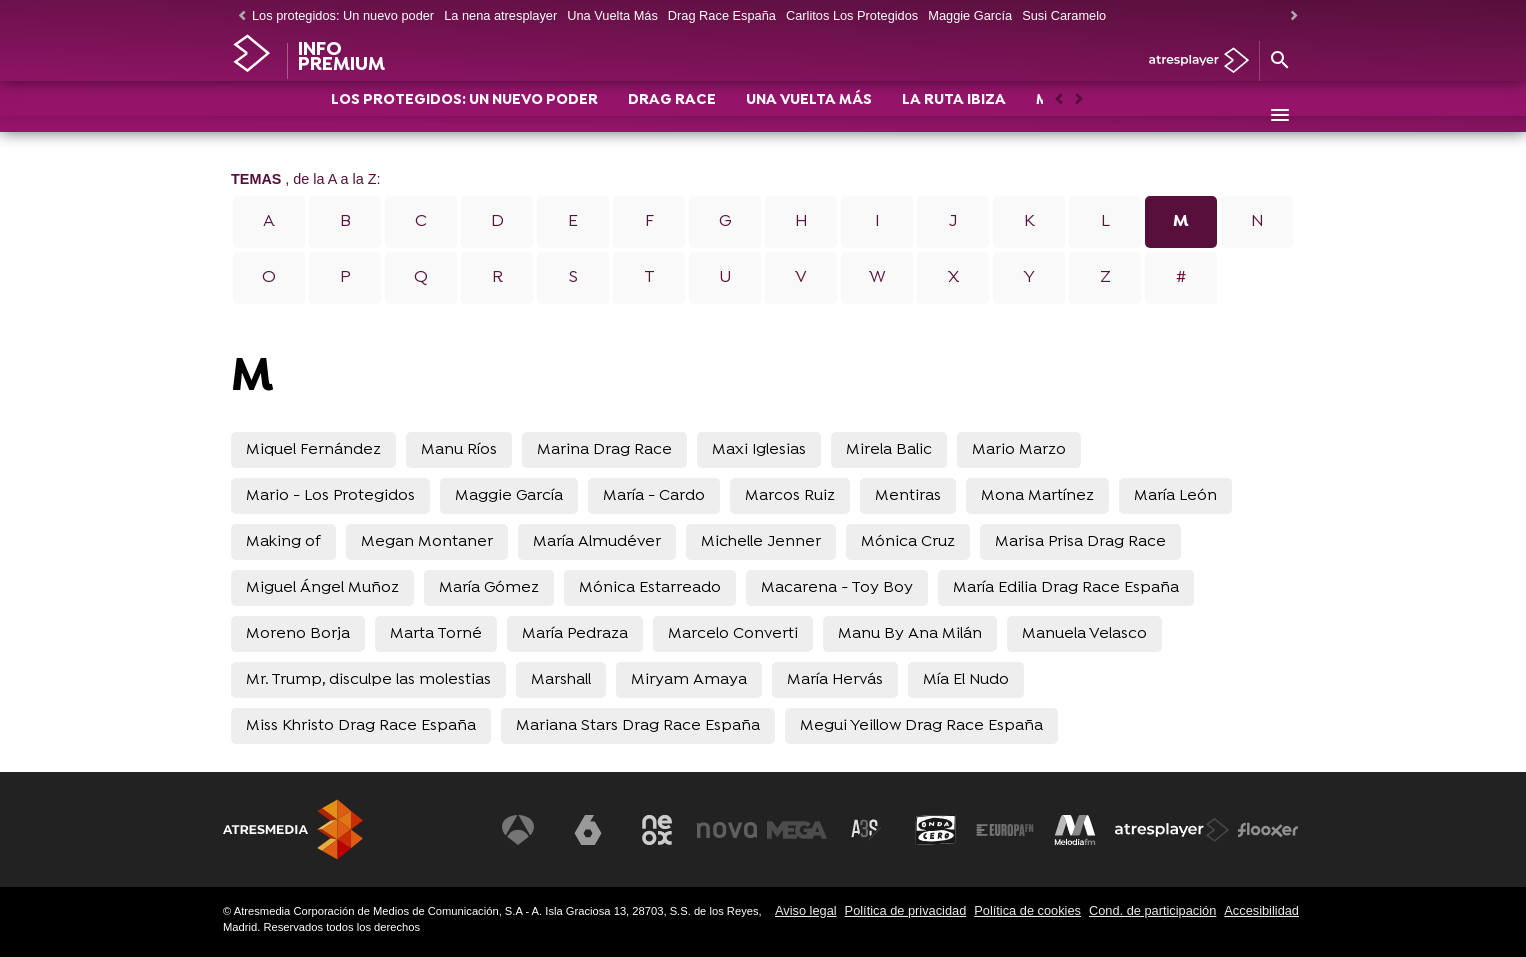 Image resolution: width=1526 pixels, height=957 pixels. I want to click on Marta Torné, so click(436, 634).